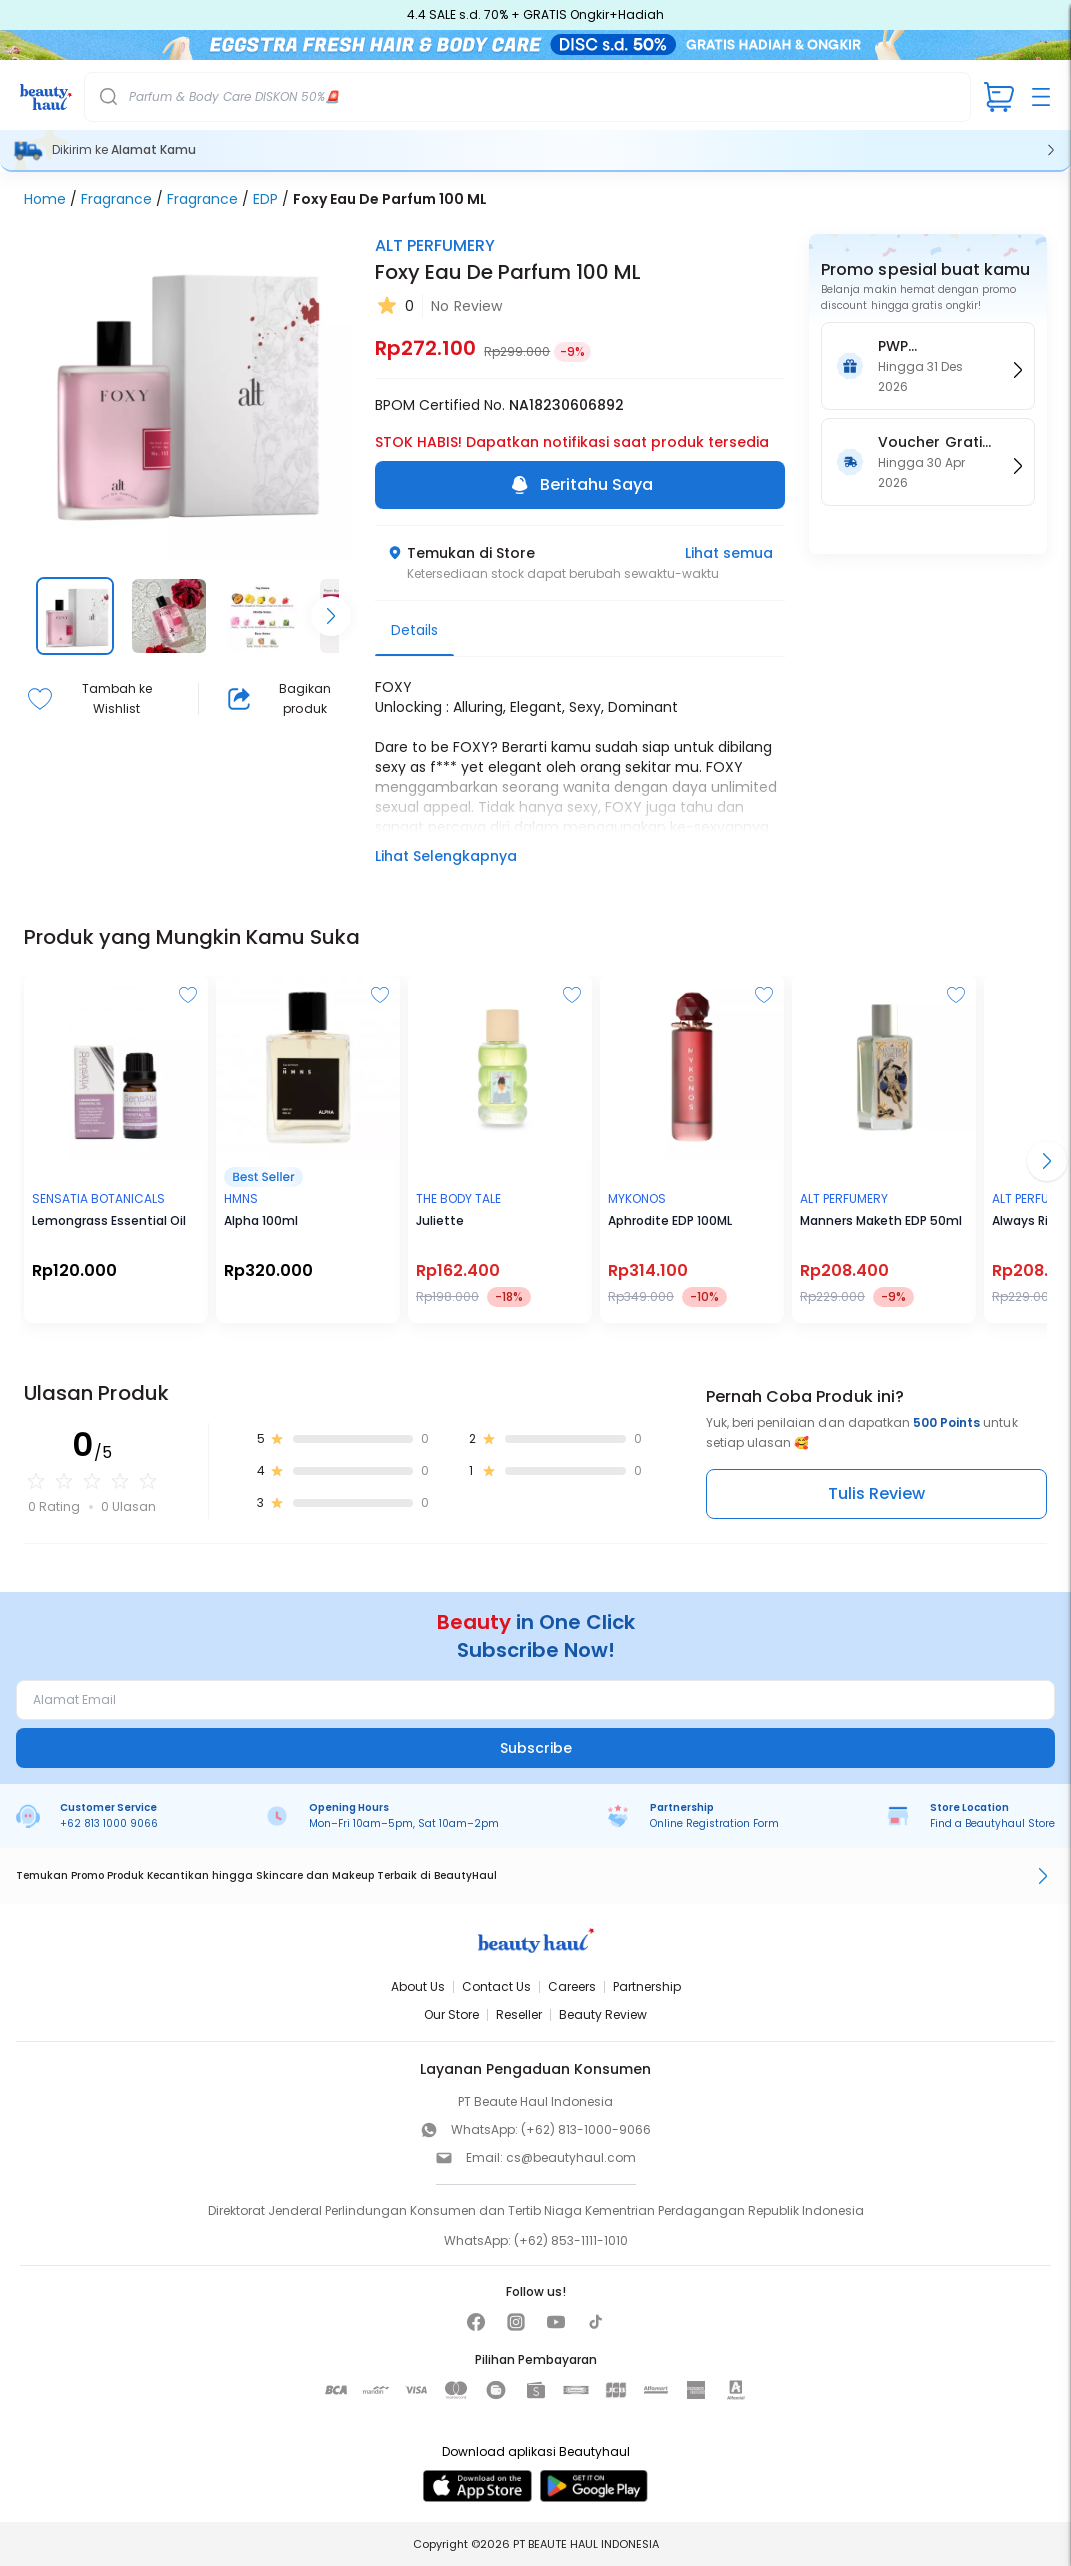 Image resolution: width=1071 pixels, height=2566 pixels. What do you see at coordinates (586, 2129) in the screenshot?
I see `(+62) 813-1000-9066` at bounding box center [586, 2129].